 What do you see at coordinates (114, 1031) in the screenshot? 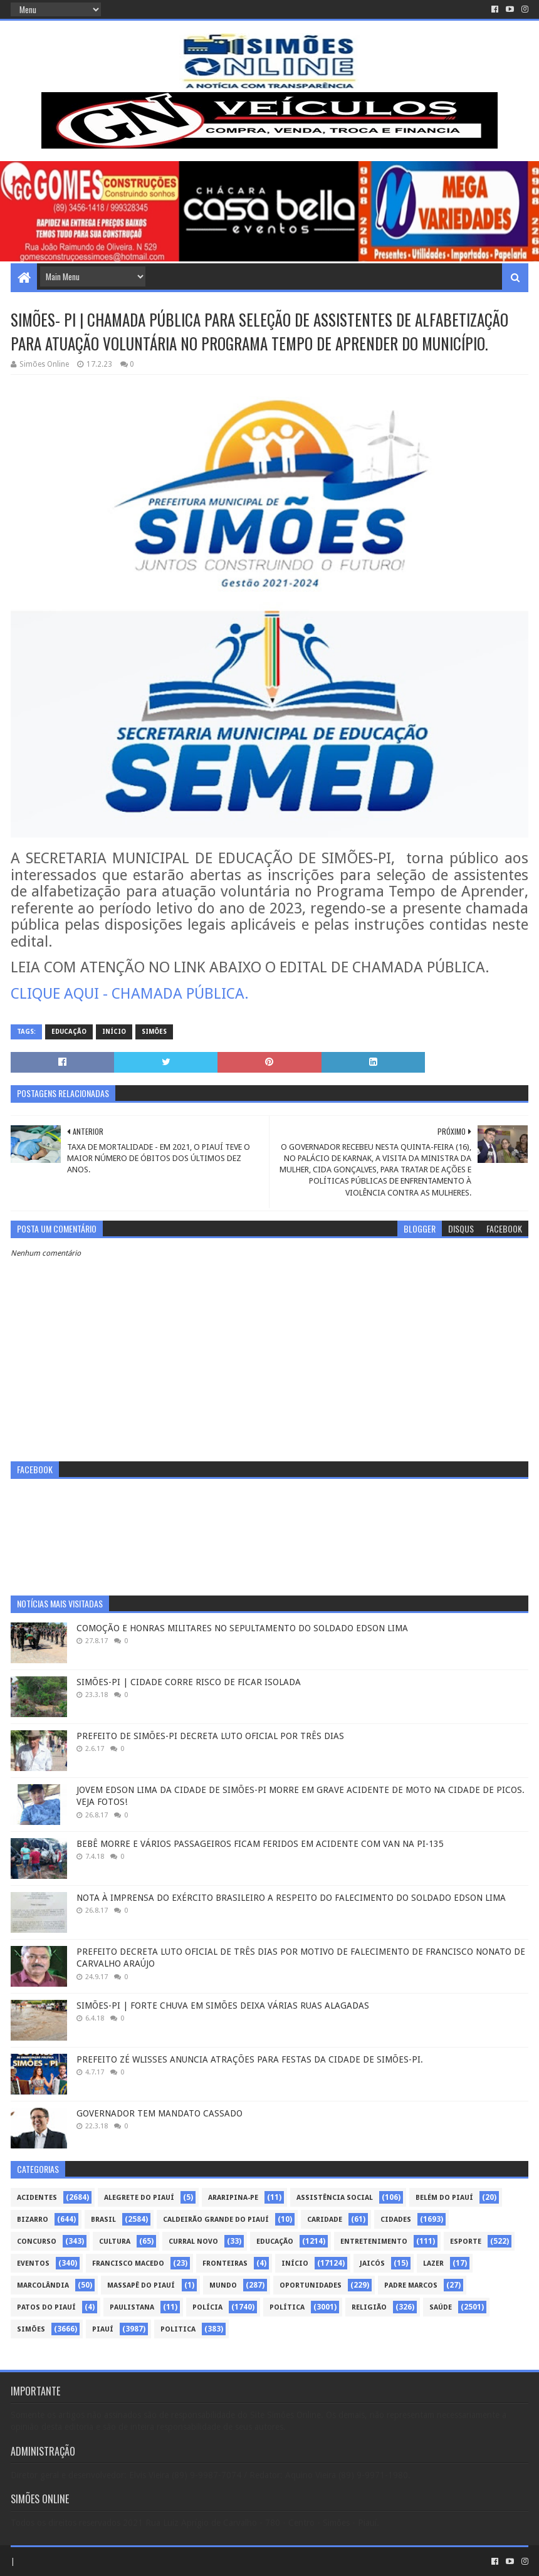
I see `Início` at bounding box center [114, 1031].